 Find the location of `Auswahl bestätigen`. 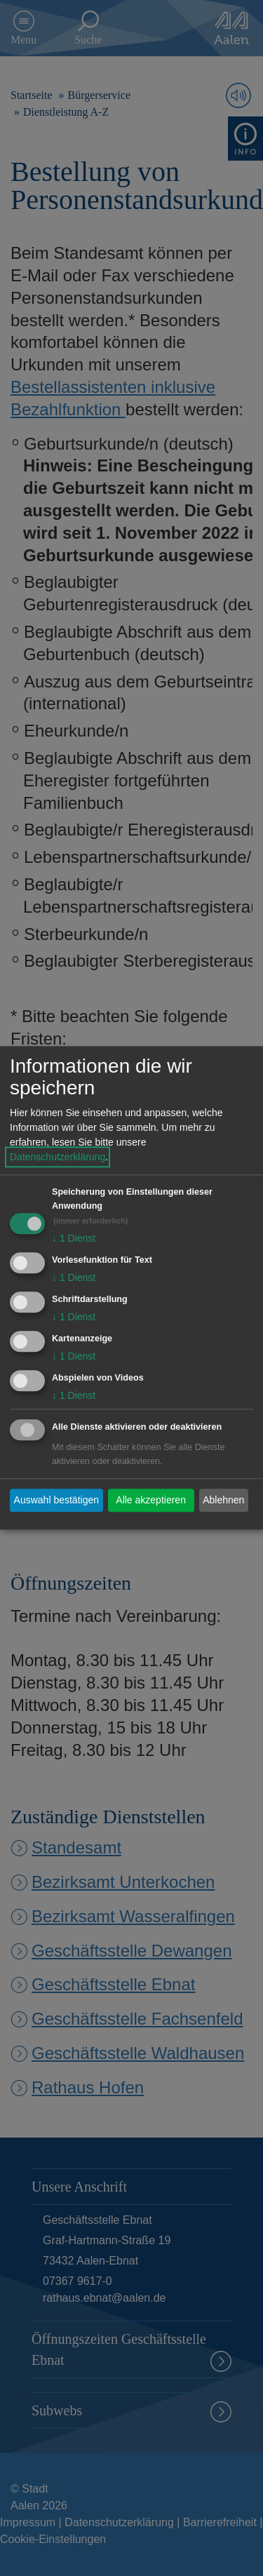

Auswahl bestätigen is located at coordinates (56, 1499).